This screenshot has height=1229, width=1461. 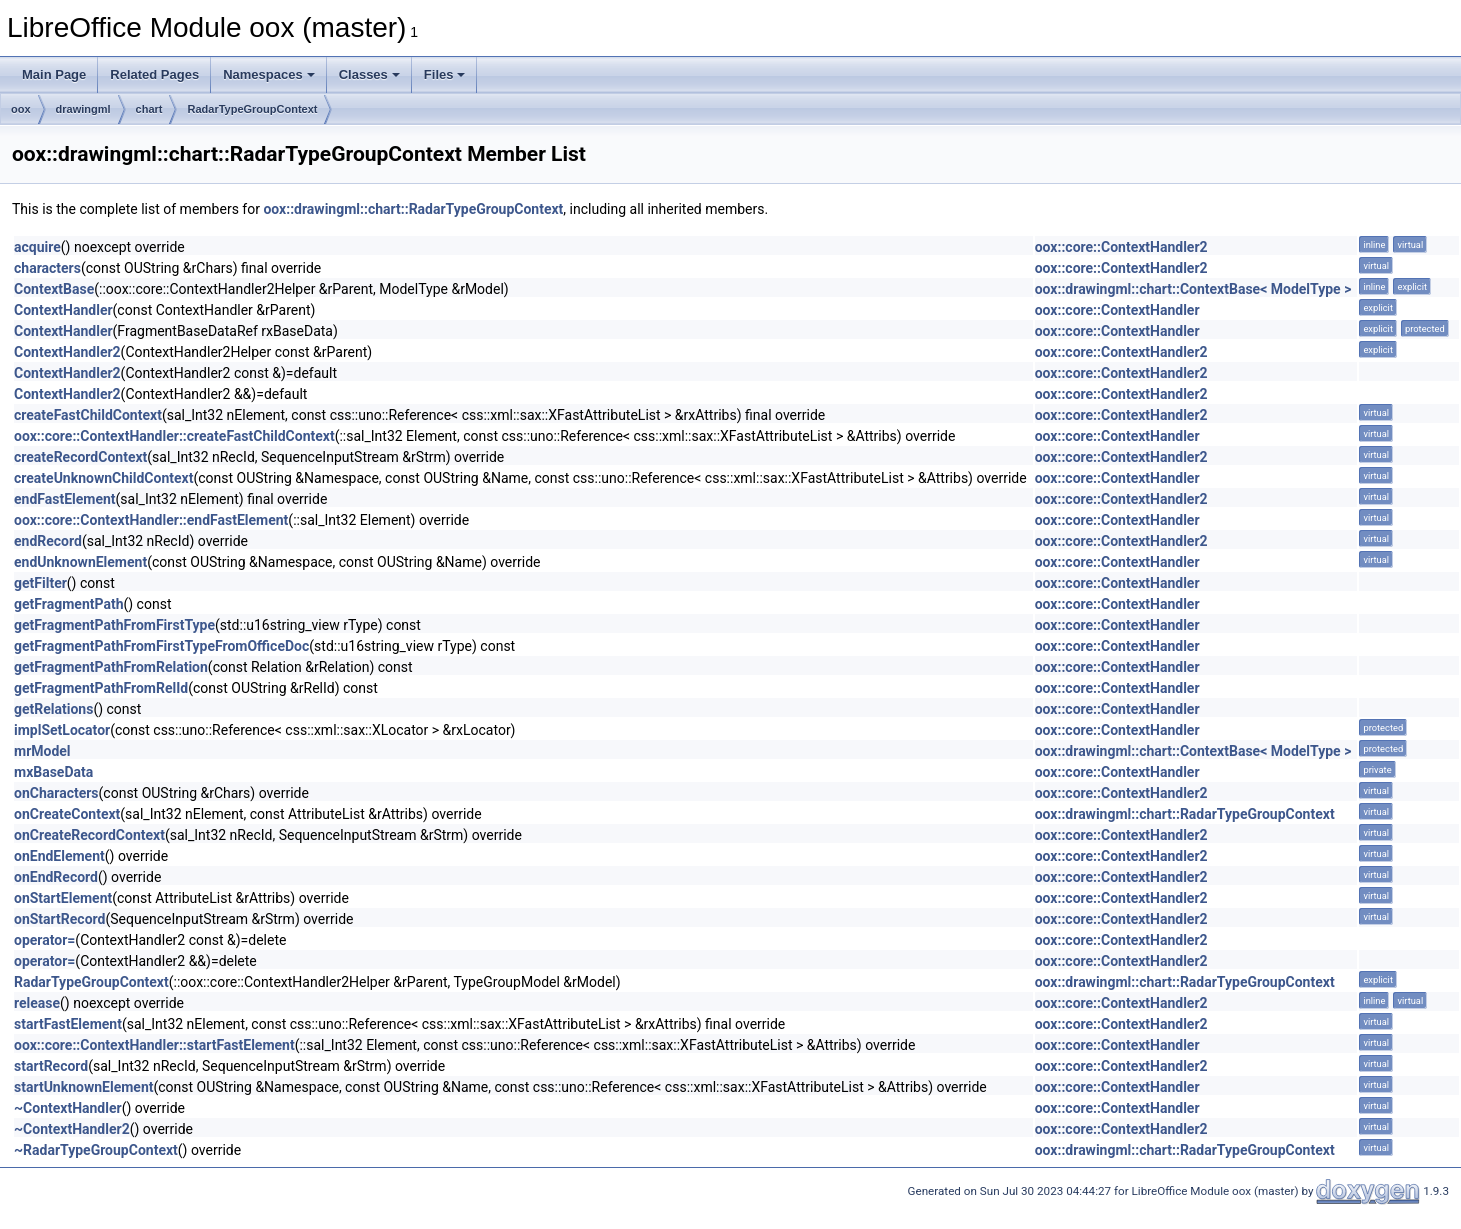 I want to click on ~RadarTypeGroupContext, so click(x=96, y=1150).